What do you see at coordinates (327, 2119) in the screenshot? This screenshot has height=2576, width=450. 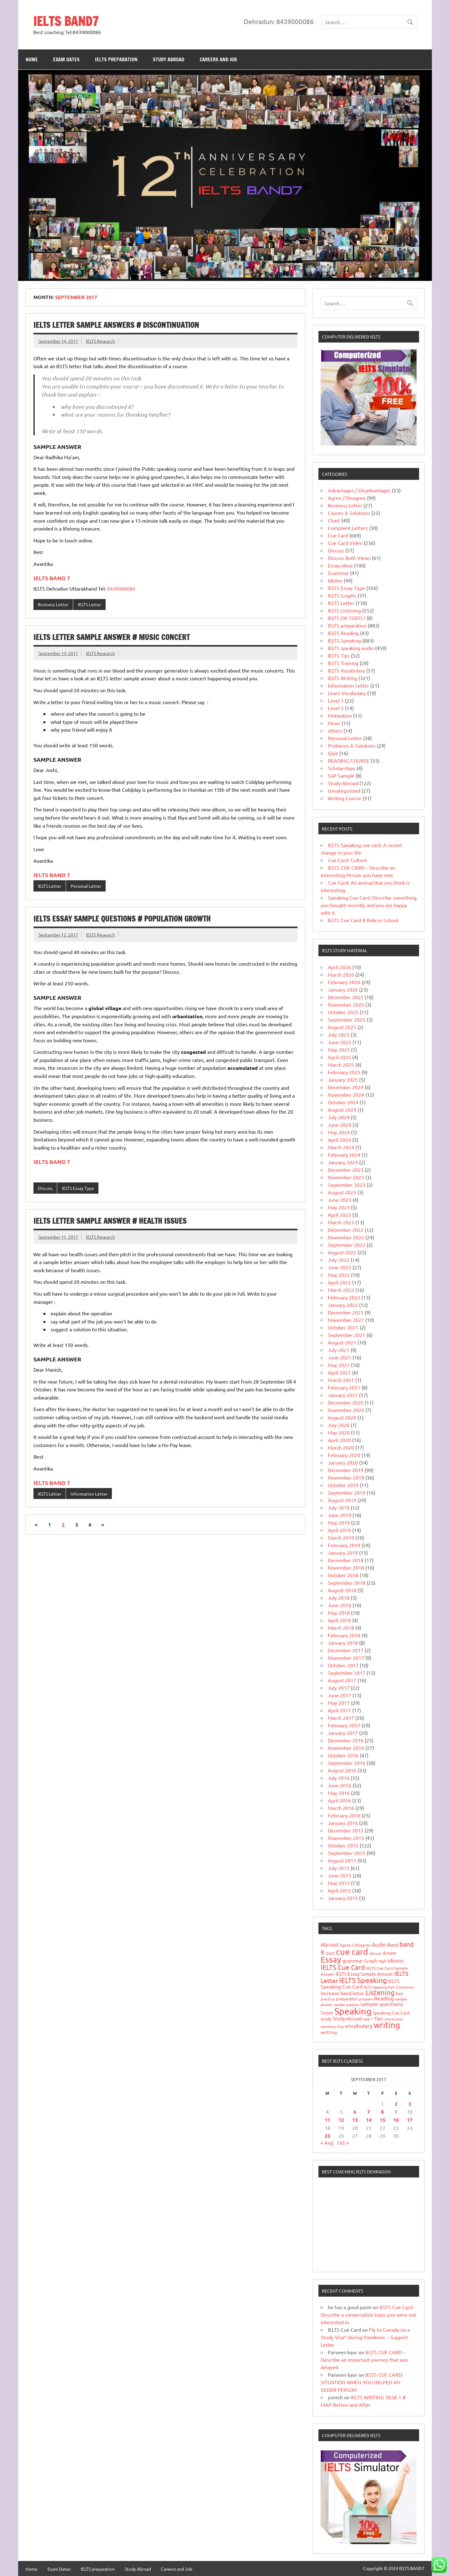 I see `11 [Posts published on 11 September 2017]` at bounding box center [327, 2119].